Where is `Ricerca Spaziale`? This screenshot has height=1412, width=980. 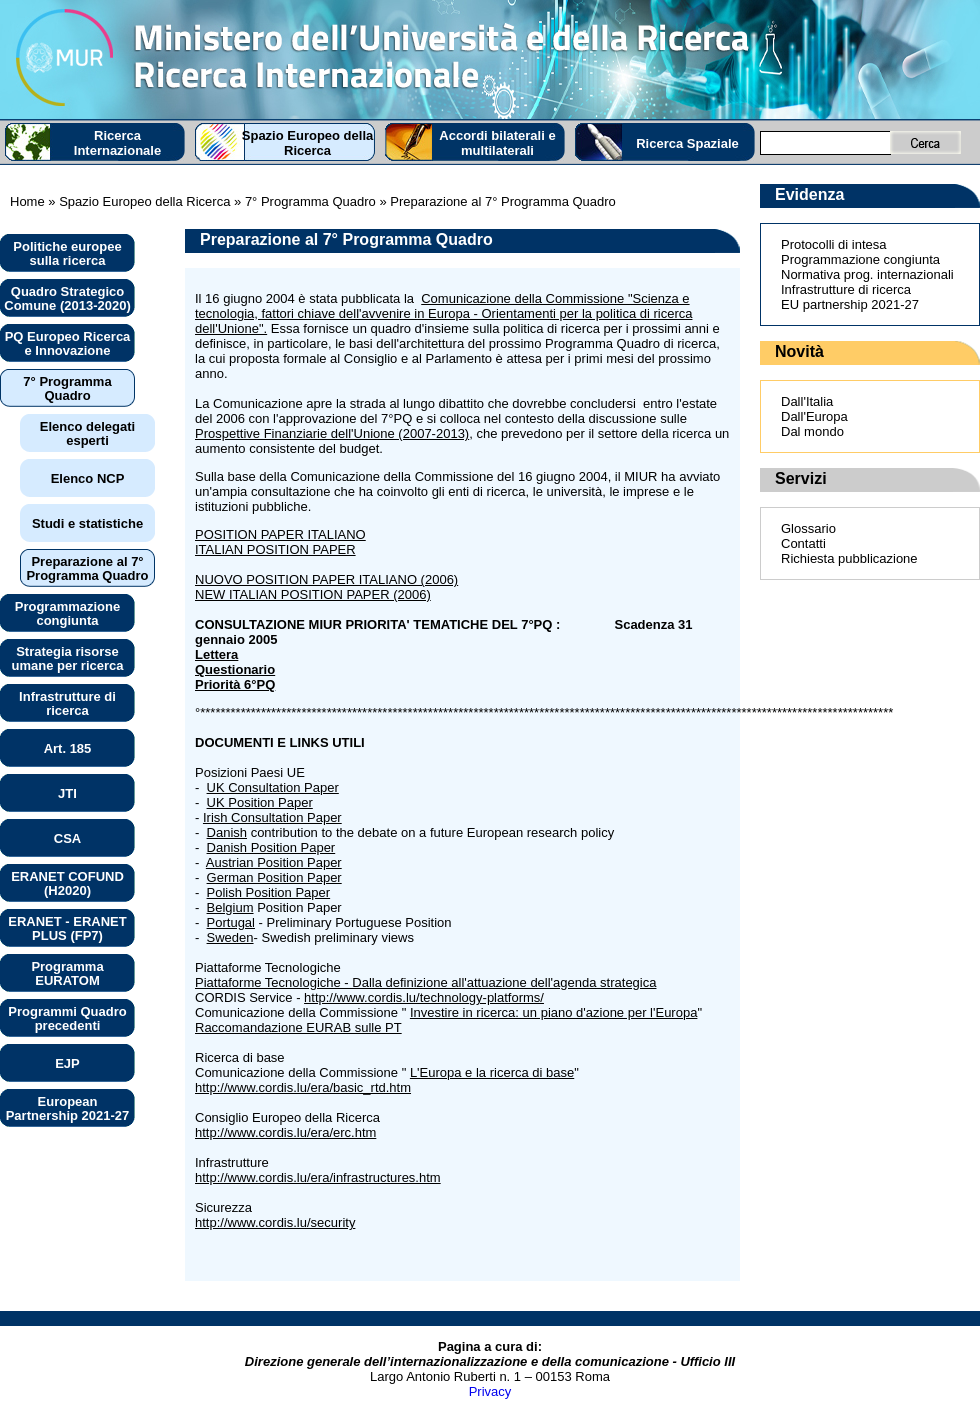
Ricerca Spaziale is located at coordinates (687, 143).